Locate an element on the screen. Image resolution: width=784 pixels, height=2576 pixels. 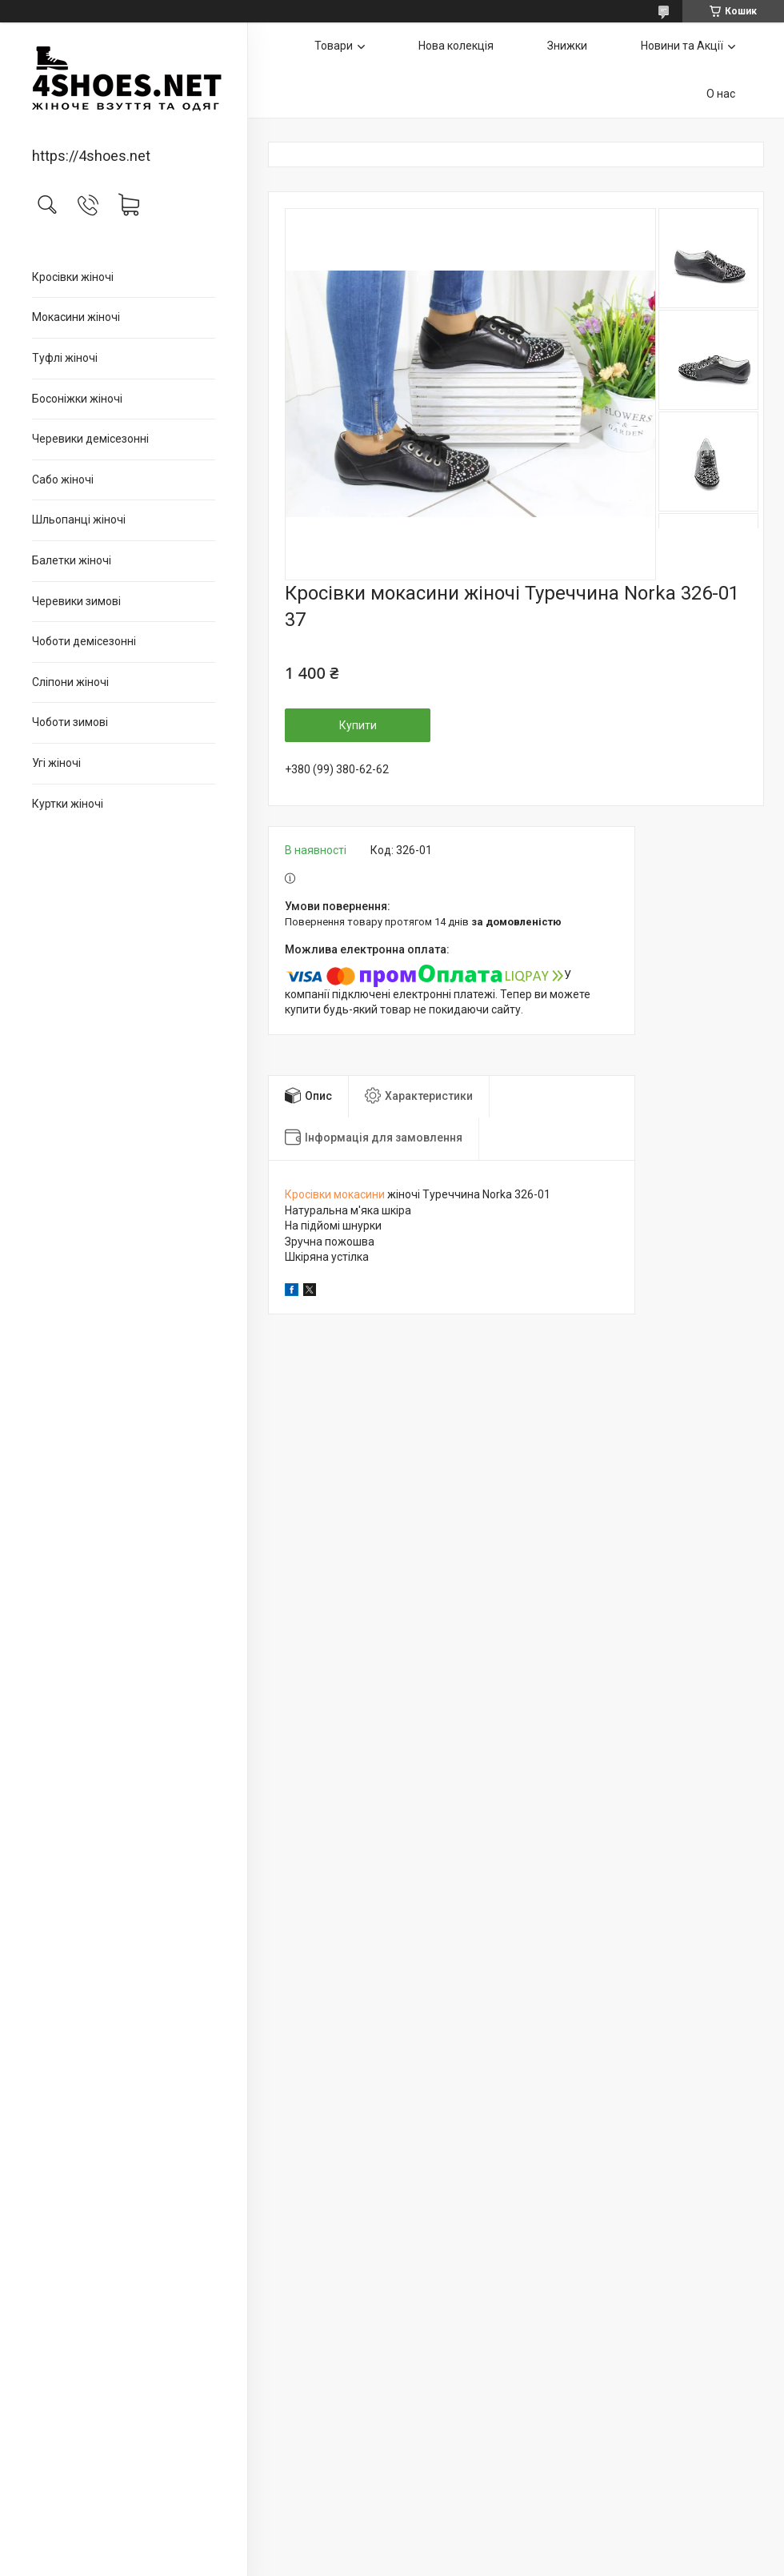
Сабо жіночі is located at coordinates (63, 479).